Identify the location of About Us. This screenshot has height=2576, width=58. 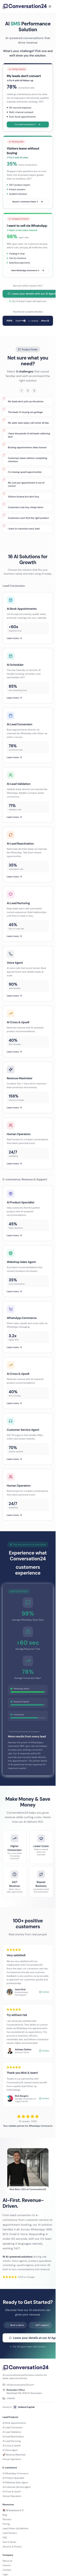
(7, 2560).